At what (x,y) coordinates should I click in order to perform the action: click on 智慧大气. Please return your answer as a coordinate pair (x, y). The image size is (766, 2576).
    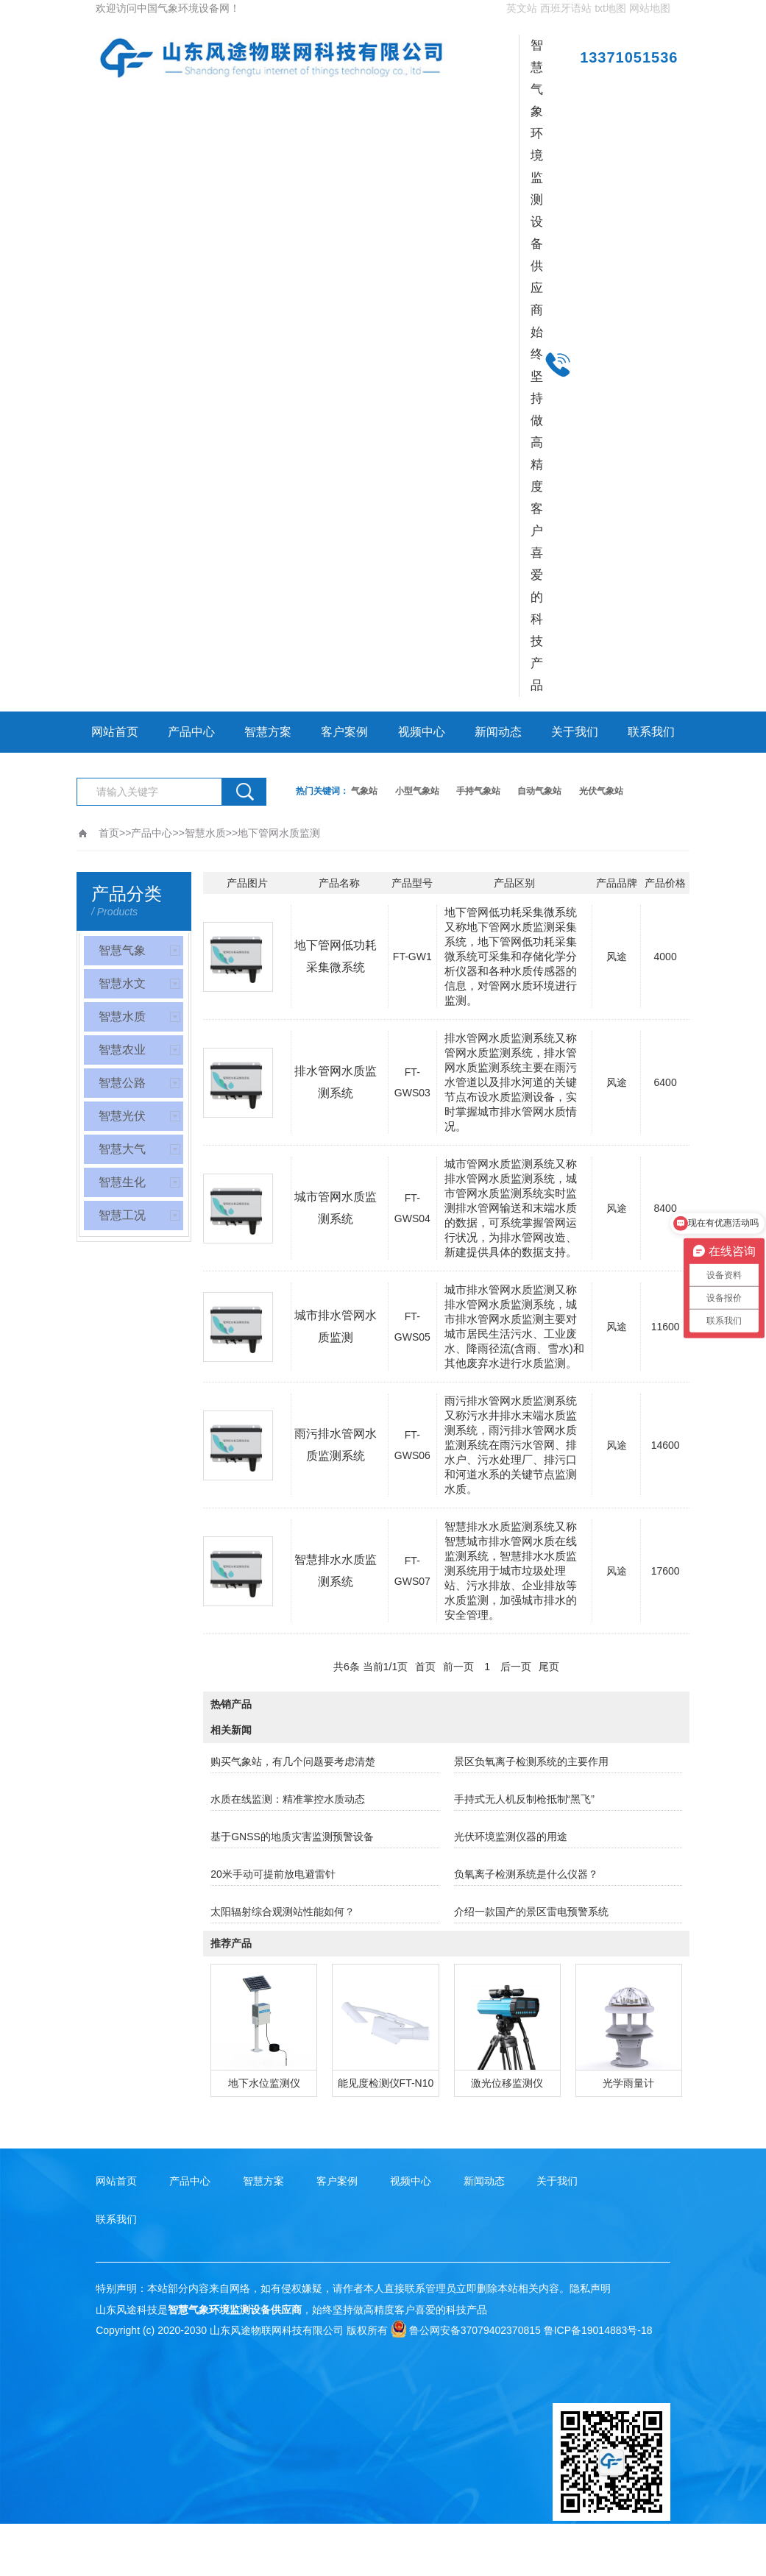
    Looking at the image, I should click on (122, 1149).